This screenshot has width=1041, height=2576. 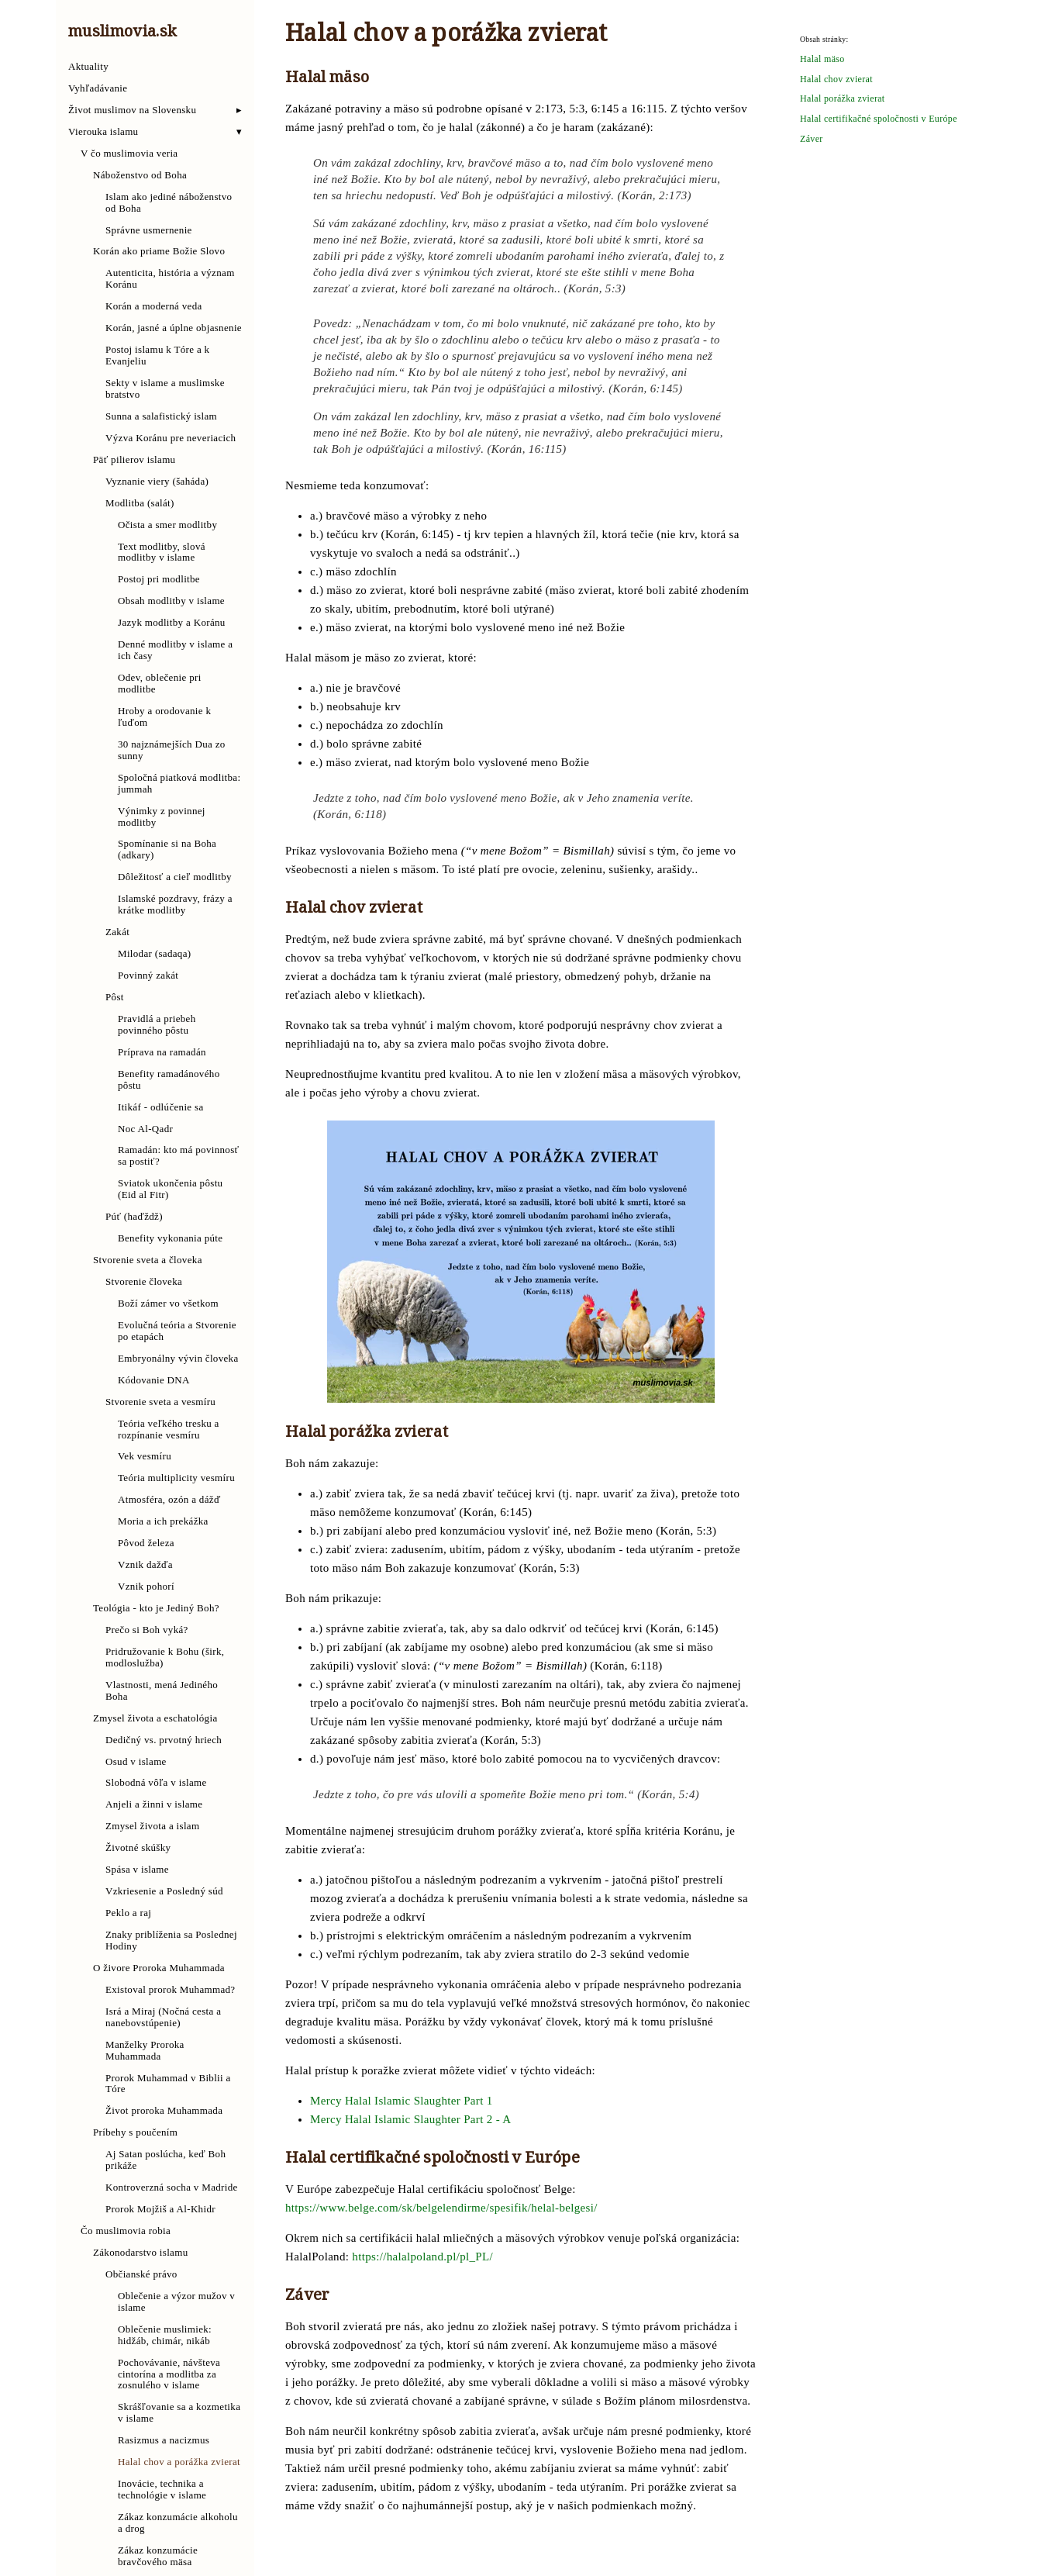 I want to click on Oblečenie muslimiek: hidžáb, chimár, nikáb, so click(x=165, y=2335).